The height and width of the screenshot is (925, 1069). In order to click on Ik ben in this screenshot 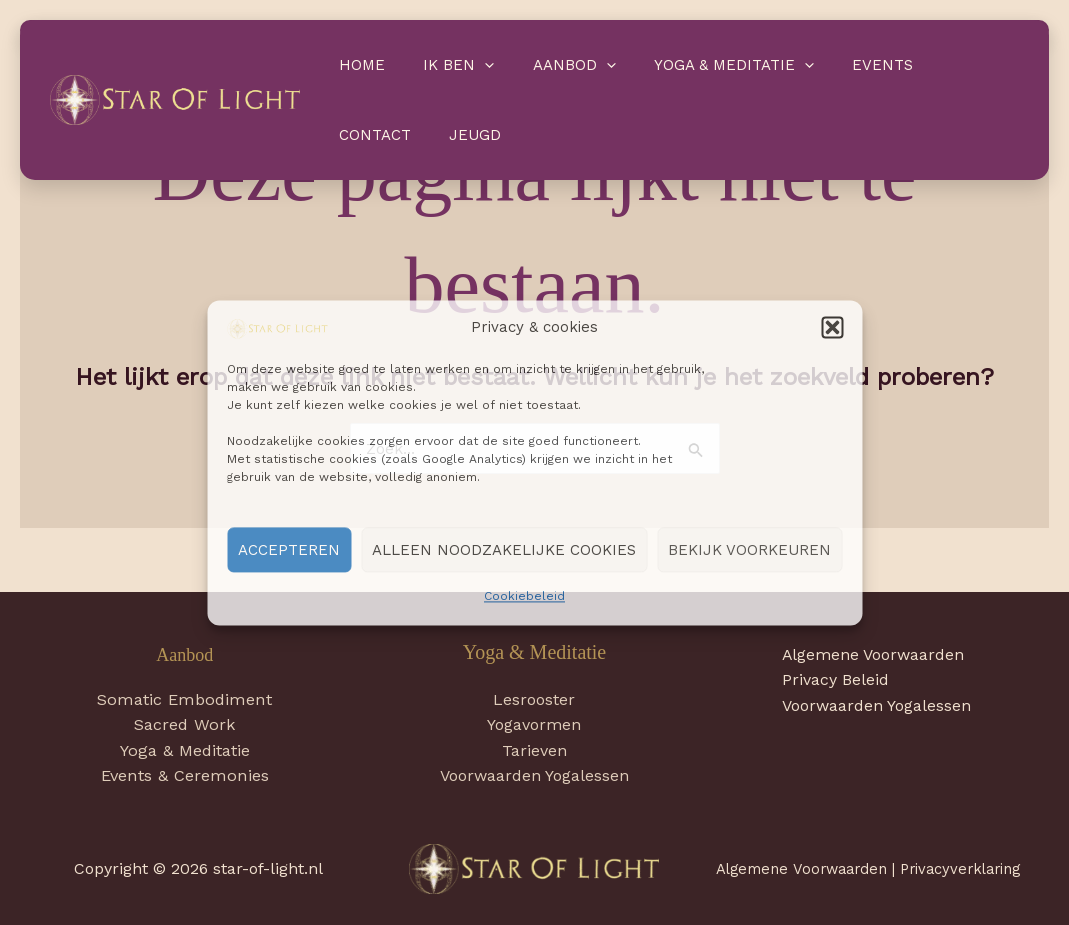, I will do `click(446, 65)`.